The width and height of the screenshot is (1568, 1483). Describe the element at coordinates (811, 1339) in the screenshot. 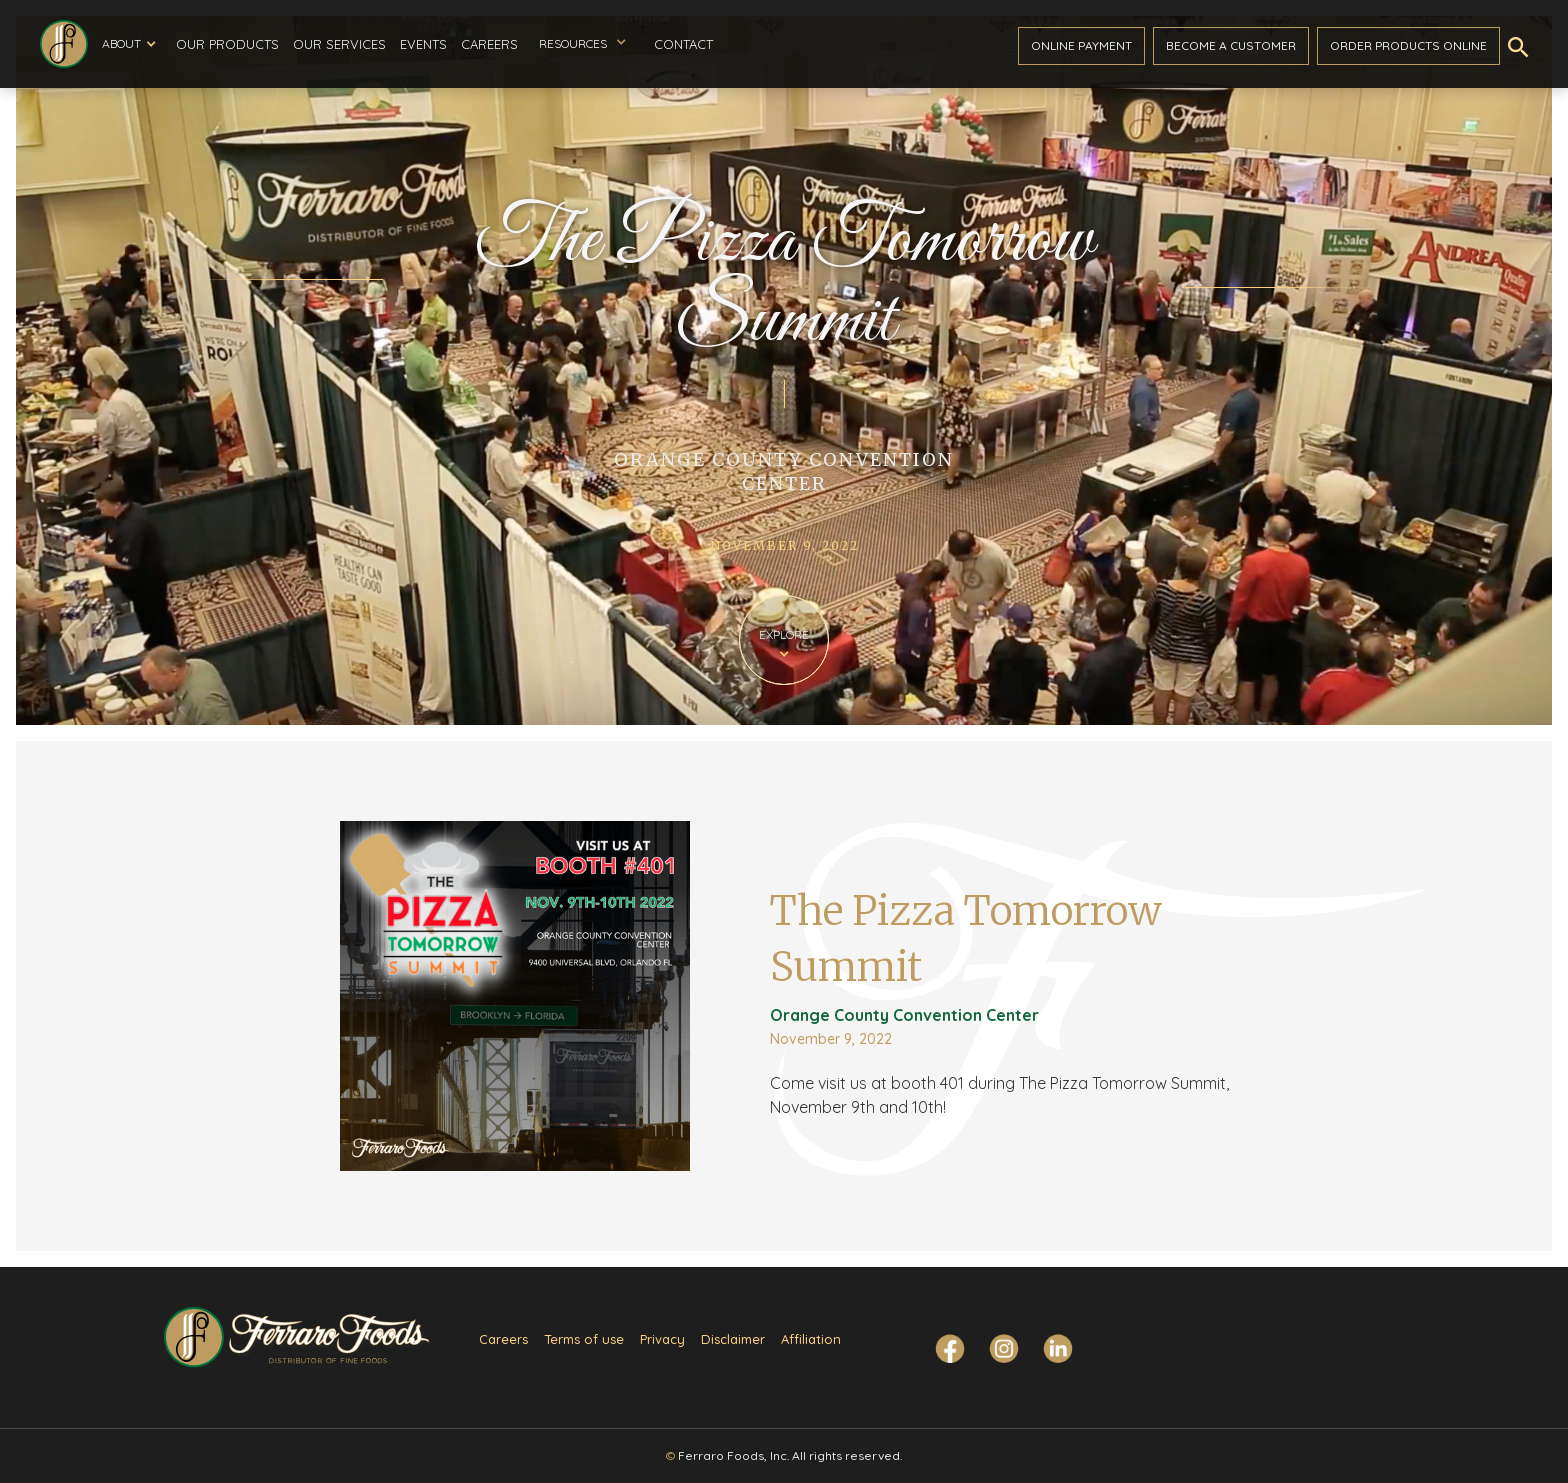

I see `Affiliation` at that location.